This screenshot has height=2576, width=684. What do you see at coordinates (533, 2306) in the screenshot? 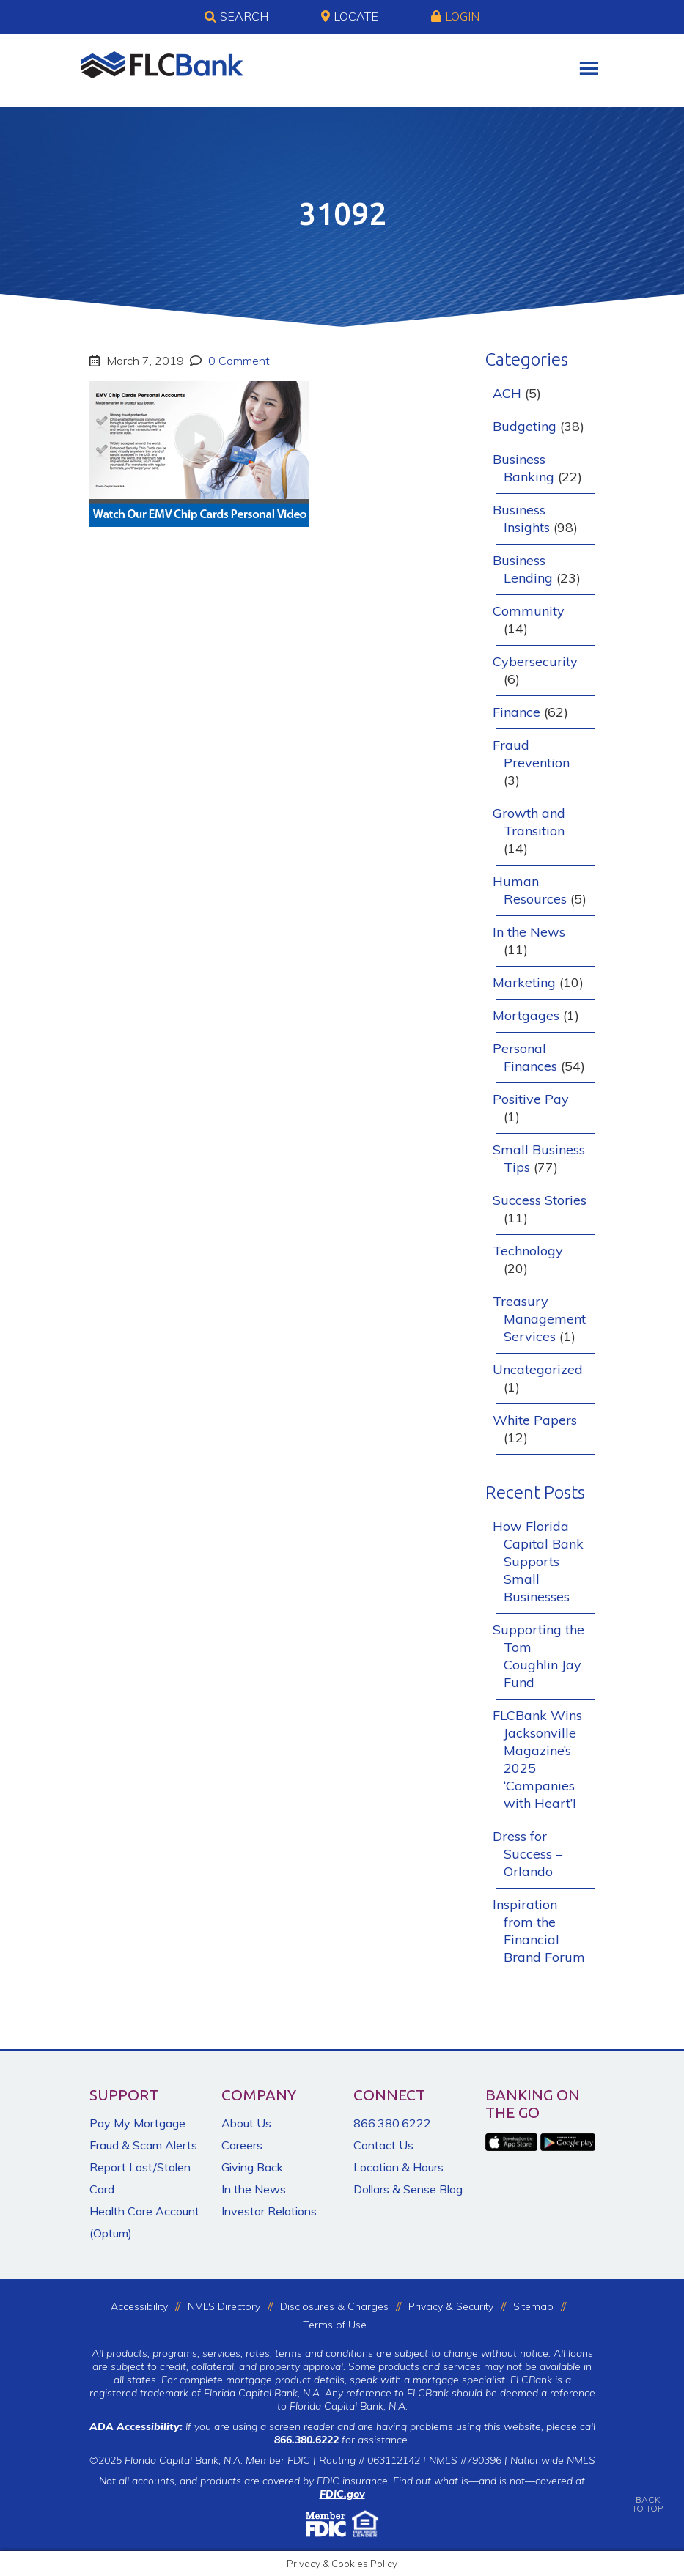
I see `Sitemap` at bounding box center [533, 2306].